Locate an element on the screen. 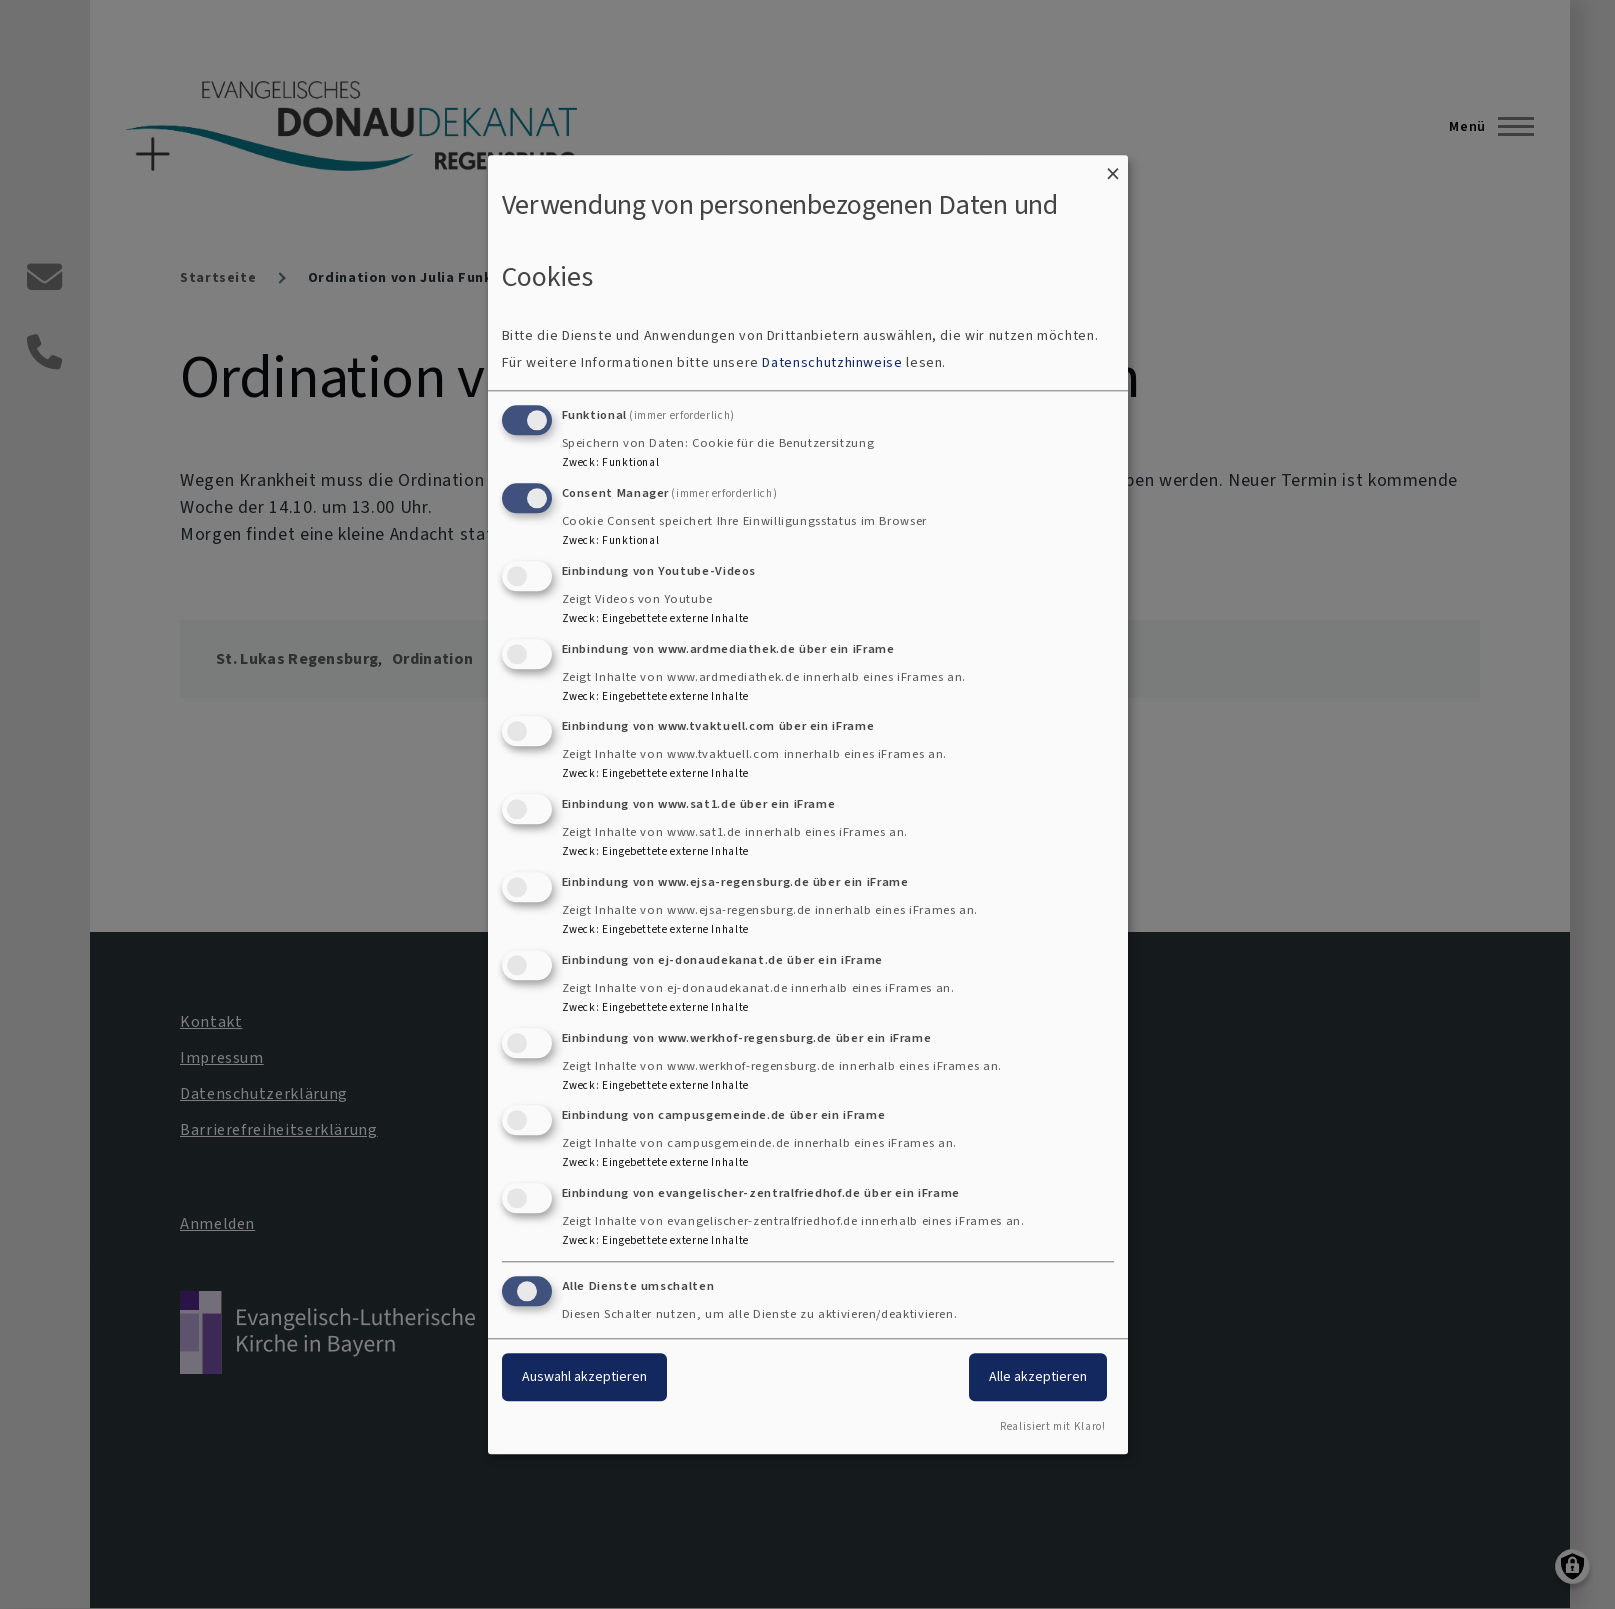 The width and height of the screenshot is (1615, 1609). Datenschutzhinweise is located at coordinates (832, 363).